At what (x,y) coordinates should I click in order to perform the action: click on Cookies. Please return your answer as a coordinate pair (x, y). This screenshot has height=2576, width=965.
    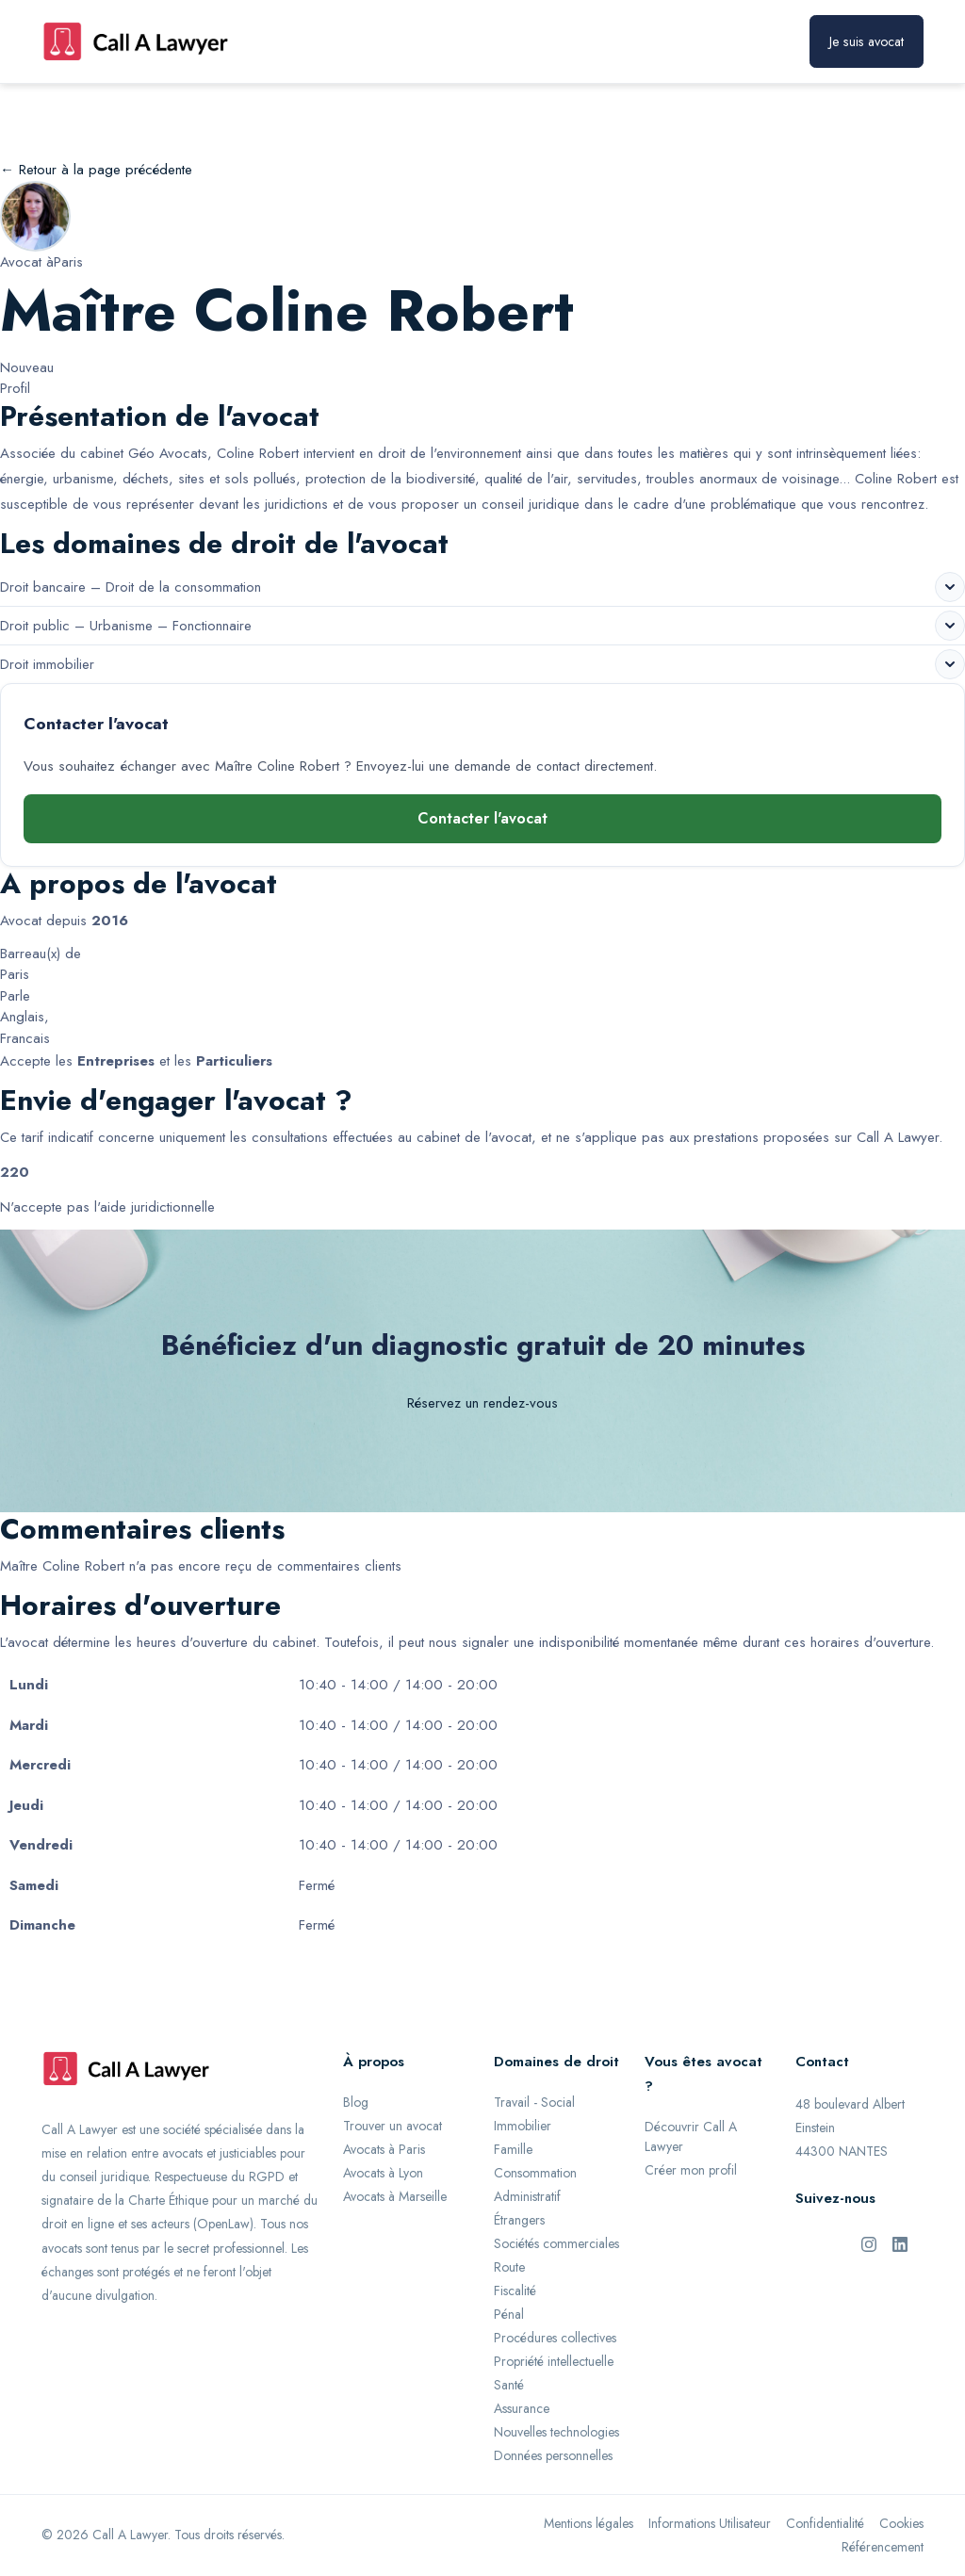
    Looking at the image, I should click on (901, 2523).